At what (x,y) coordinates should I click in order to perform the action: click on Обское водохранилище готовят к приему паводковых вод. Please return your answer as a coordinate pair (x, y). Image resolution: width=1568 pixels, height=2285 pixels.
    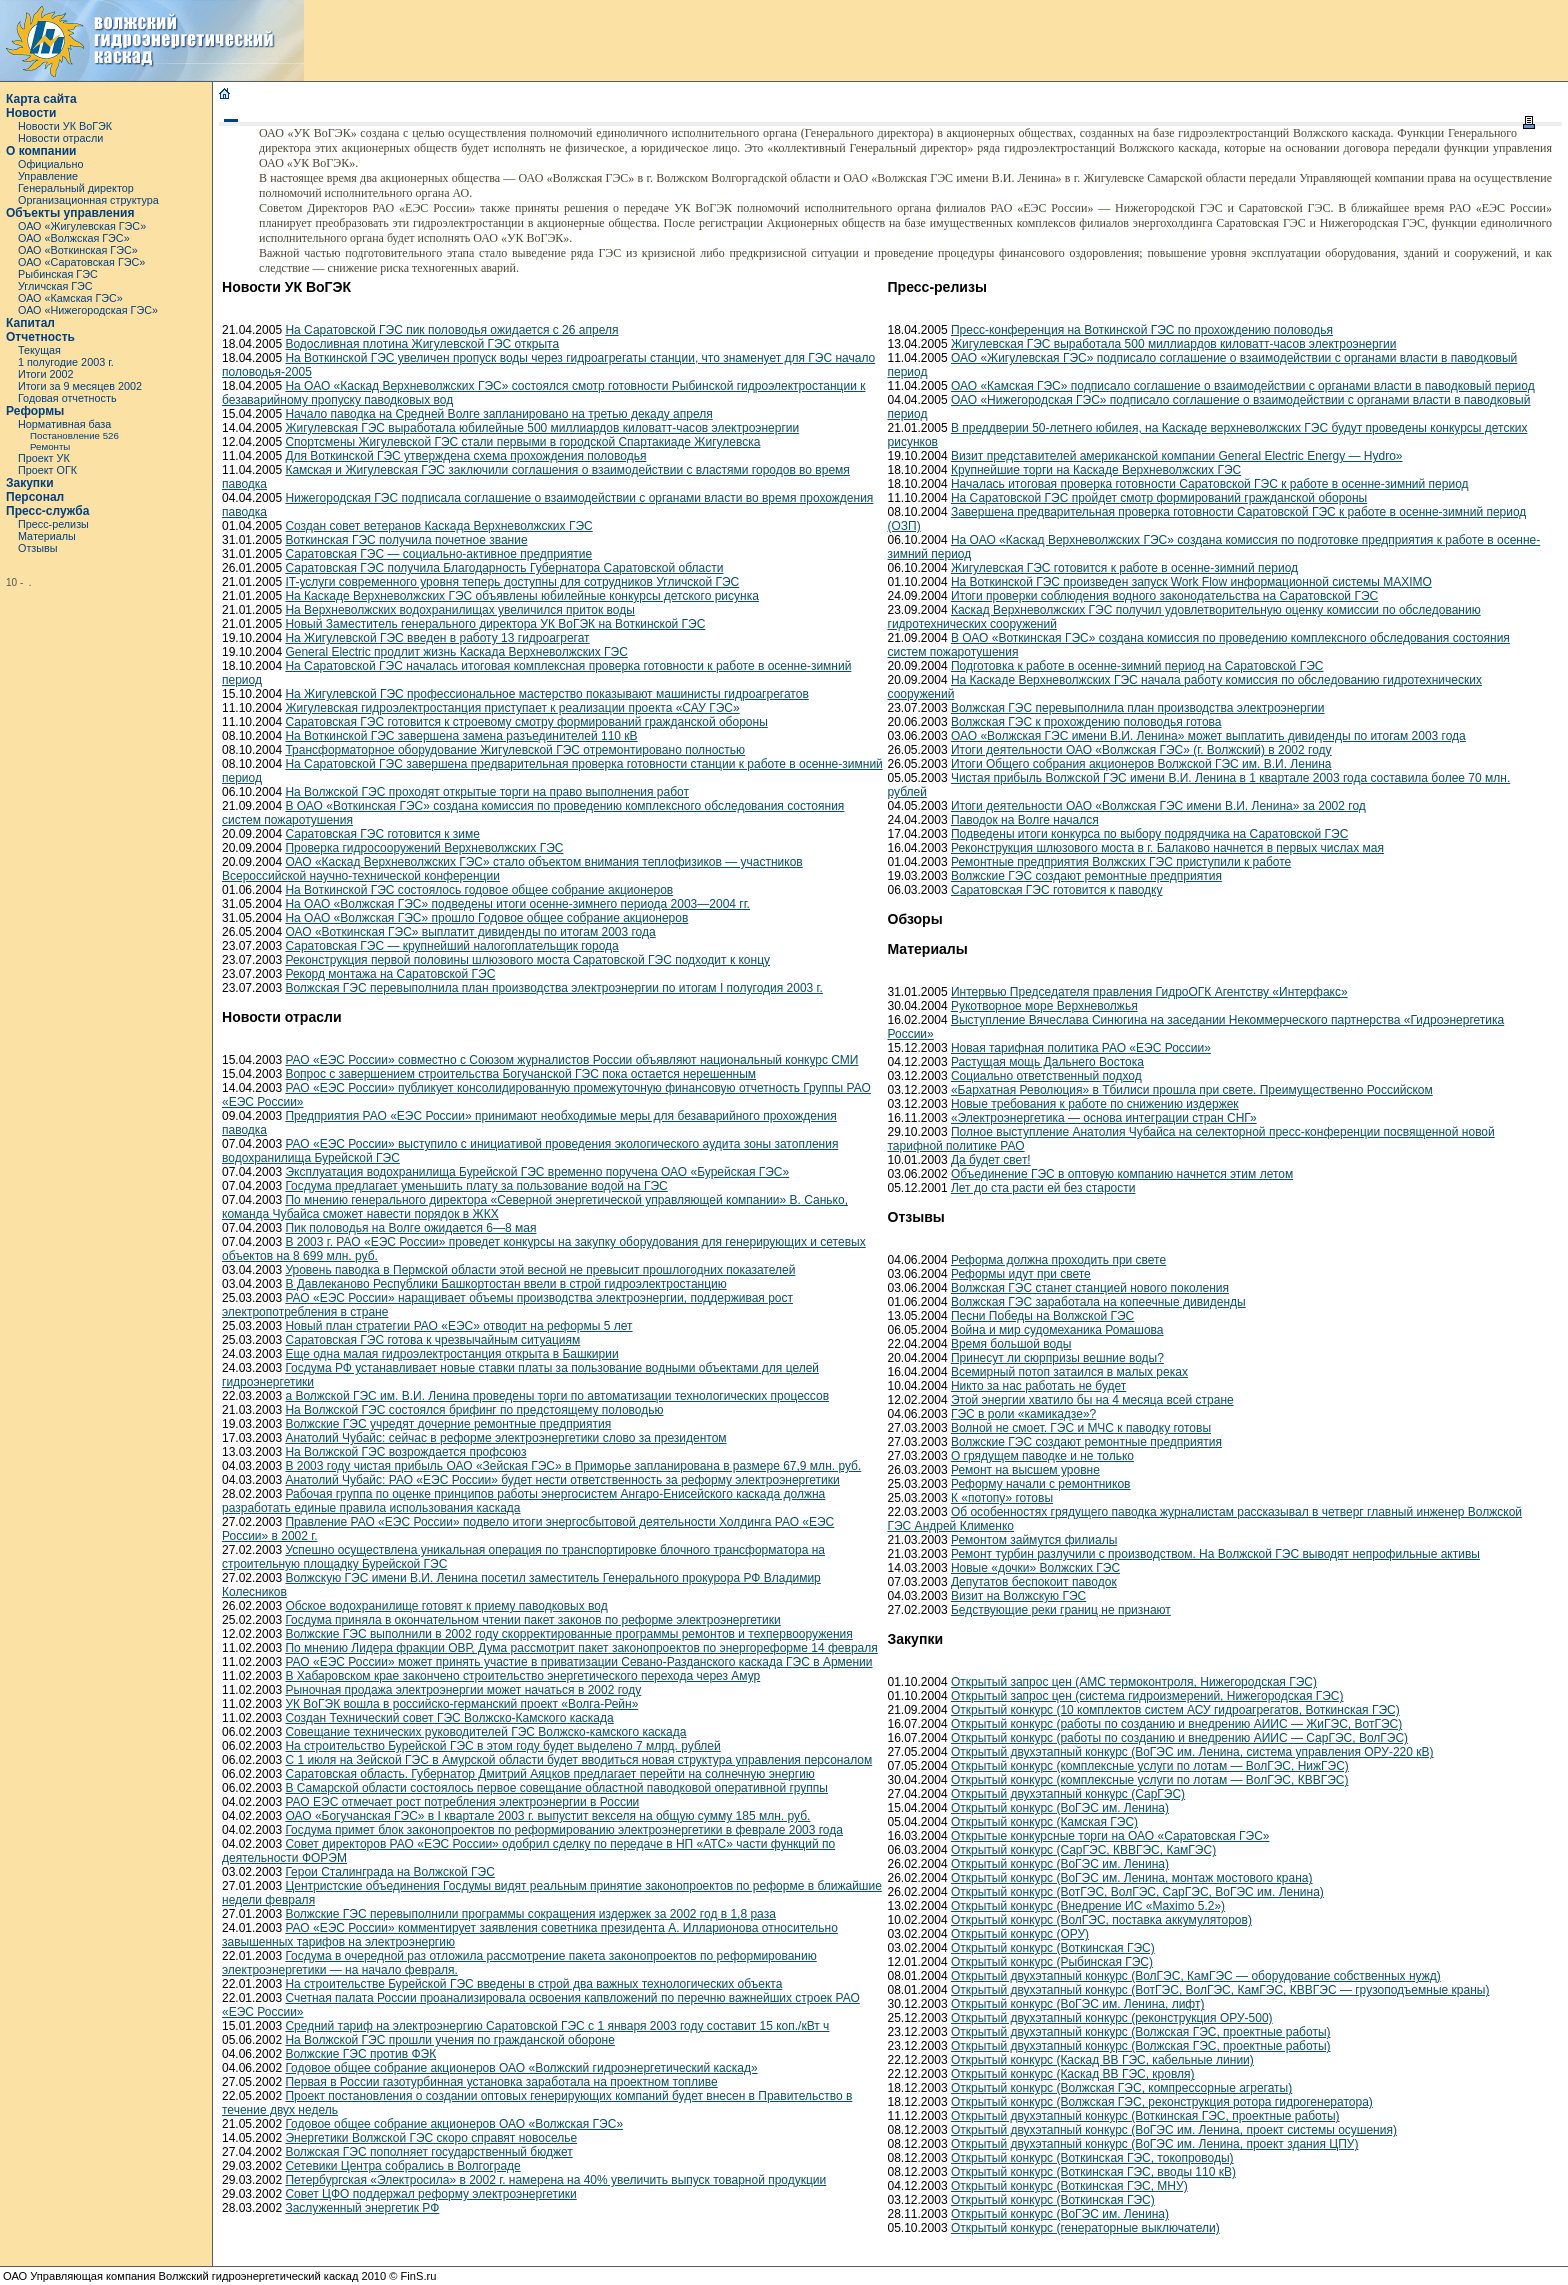
    Looking at the image, I should click on (446, 1606).